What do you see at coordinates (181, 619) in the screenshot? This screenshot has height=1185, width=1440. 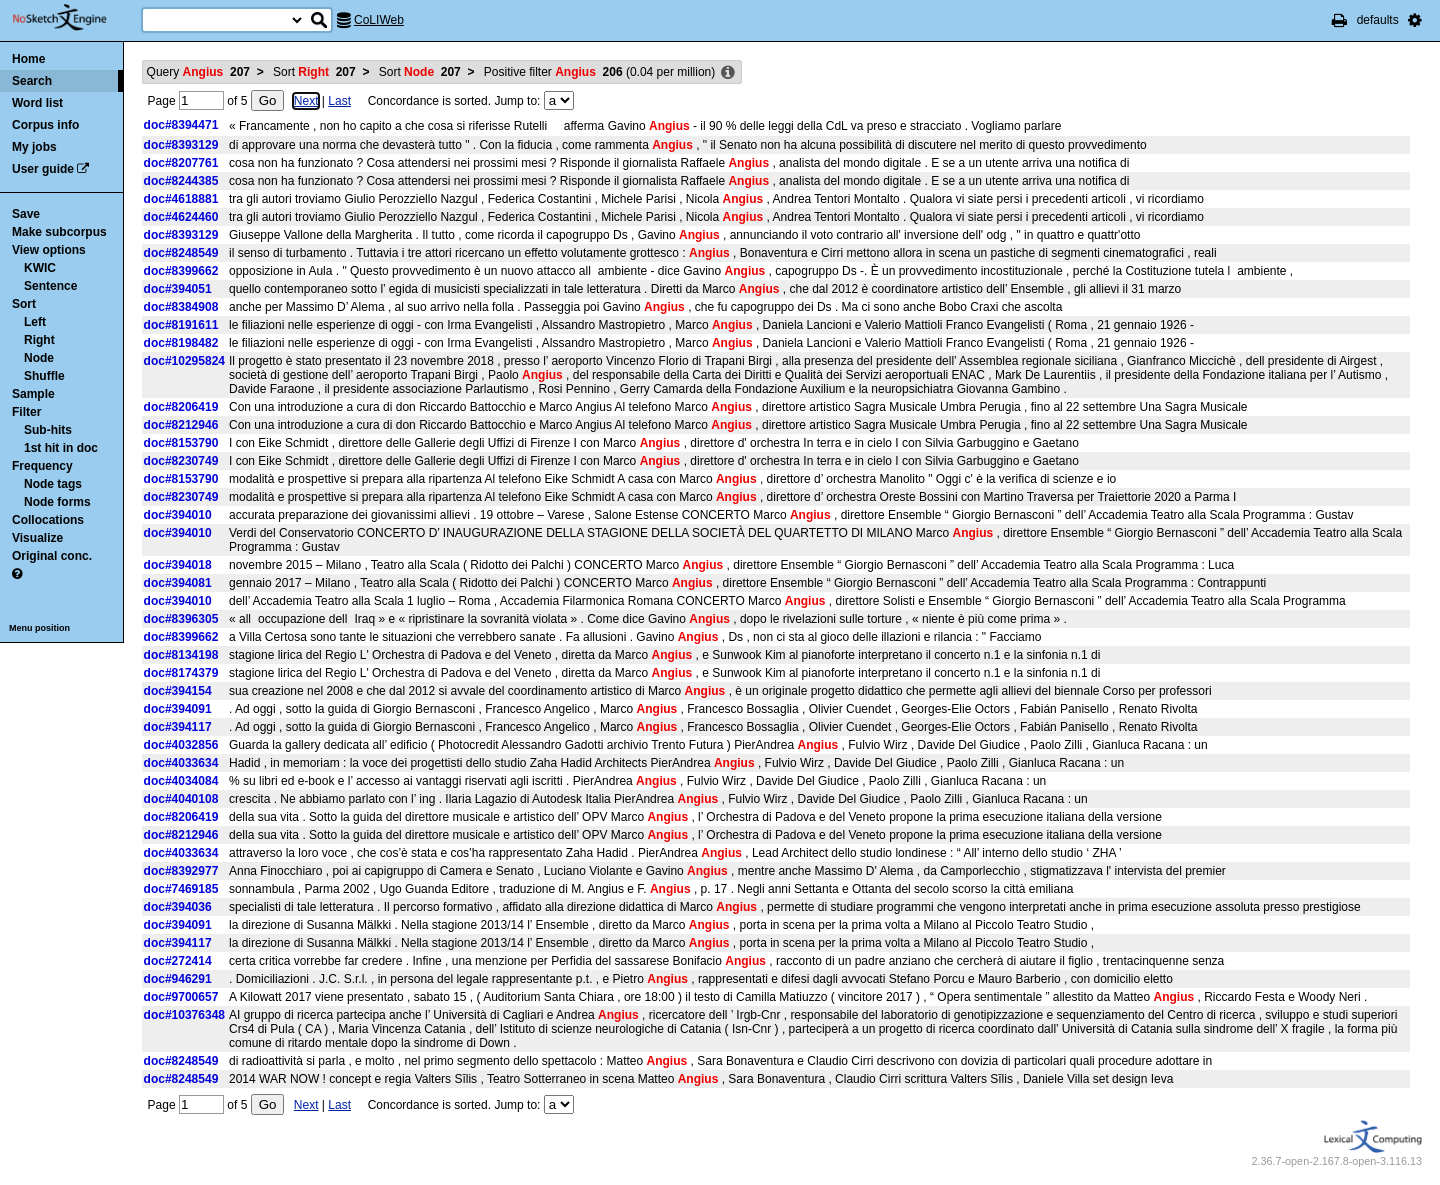 I see `doc#8396305` at bounding box center [181, 619].